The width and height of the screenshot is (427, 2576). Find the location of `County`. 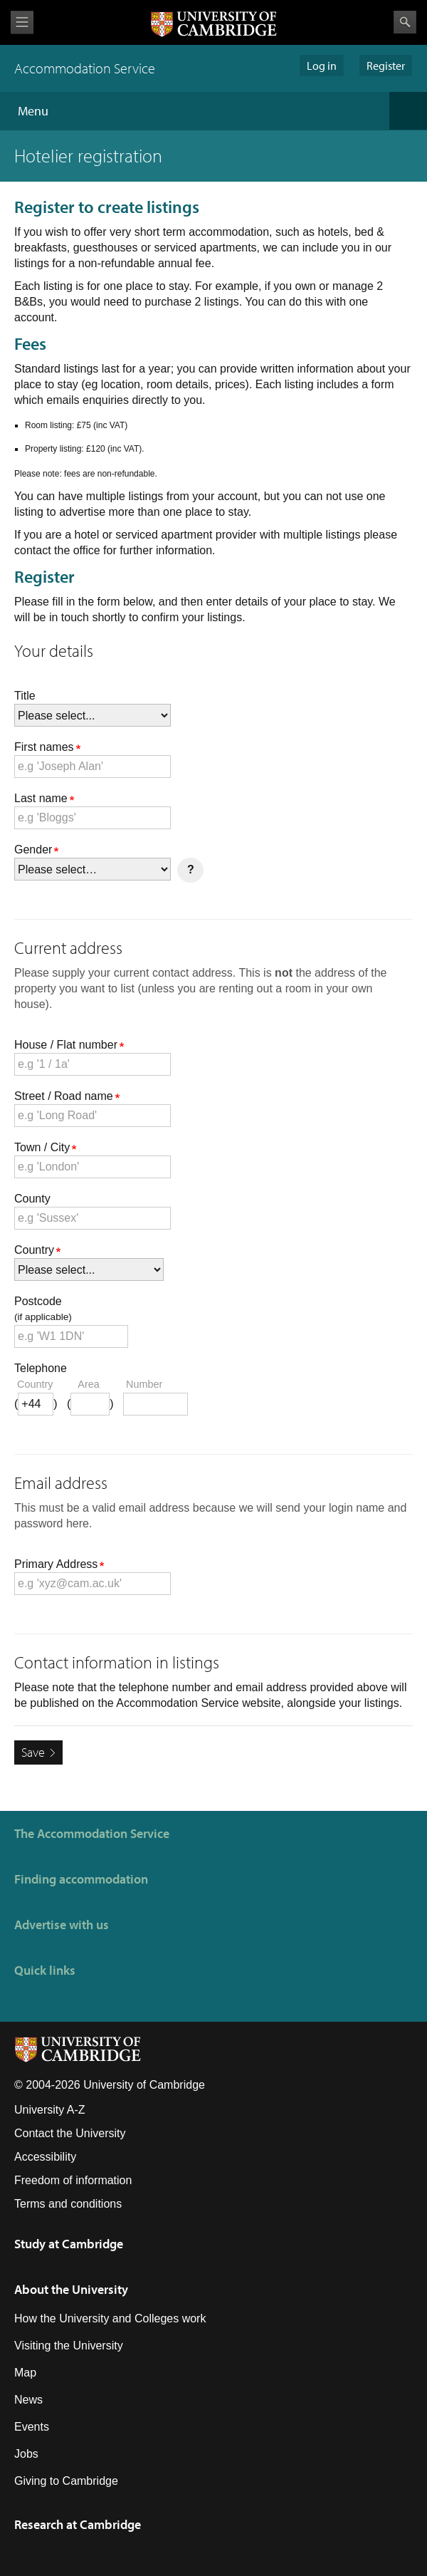

County is located at coordinates (32, 1199).